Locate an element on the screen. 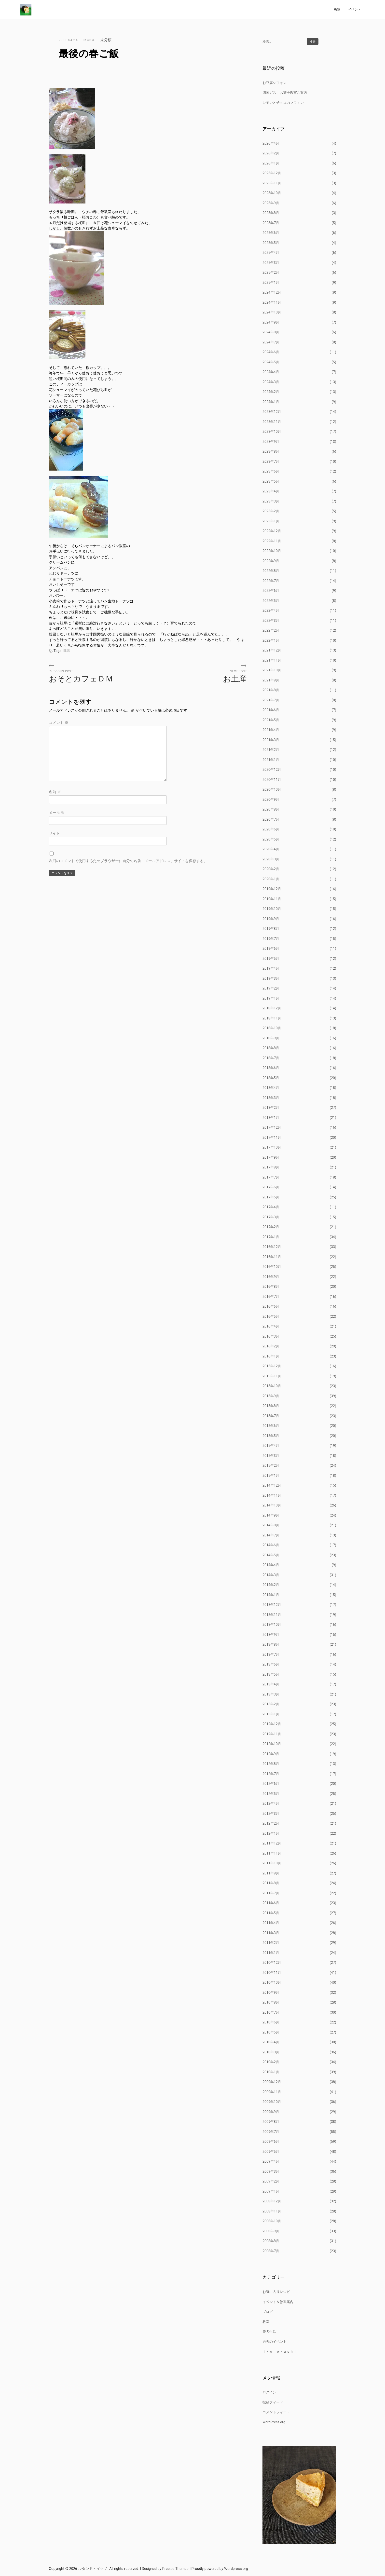 The image size is (385, 2576). 2024年5月 is located at coordinates (270, 364).